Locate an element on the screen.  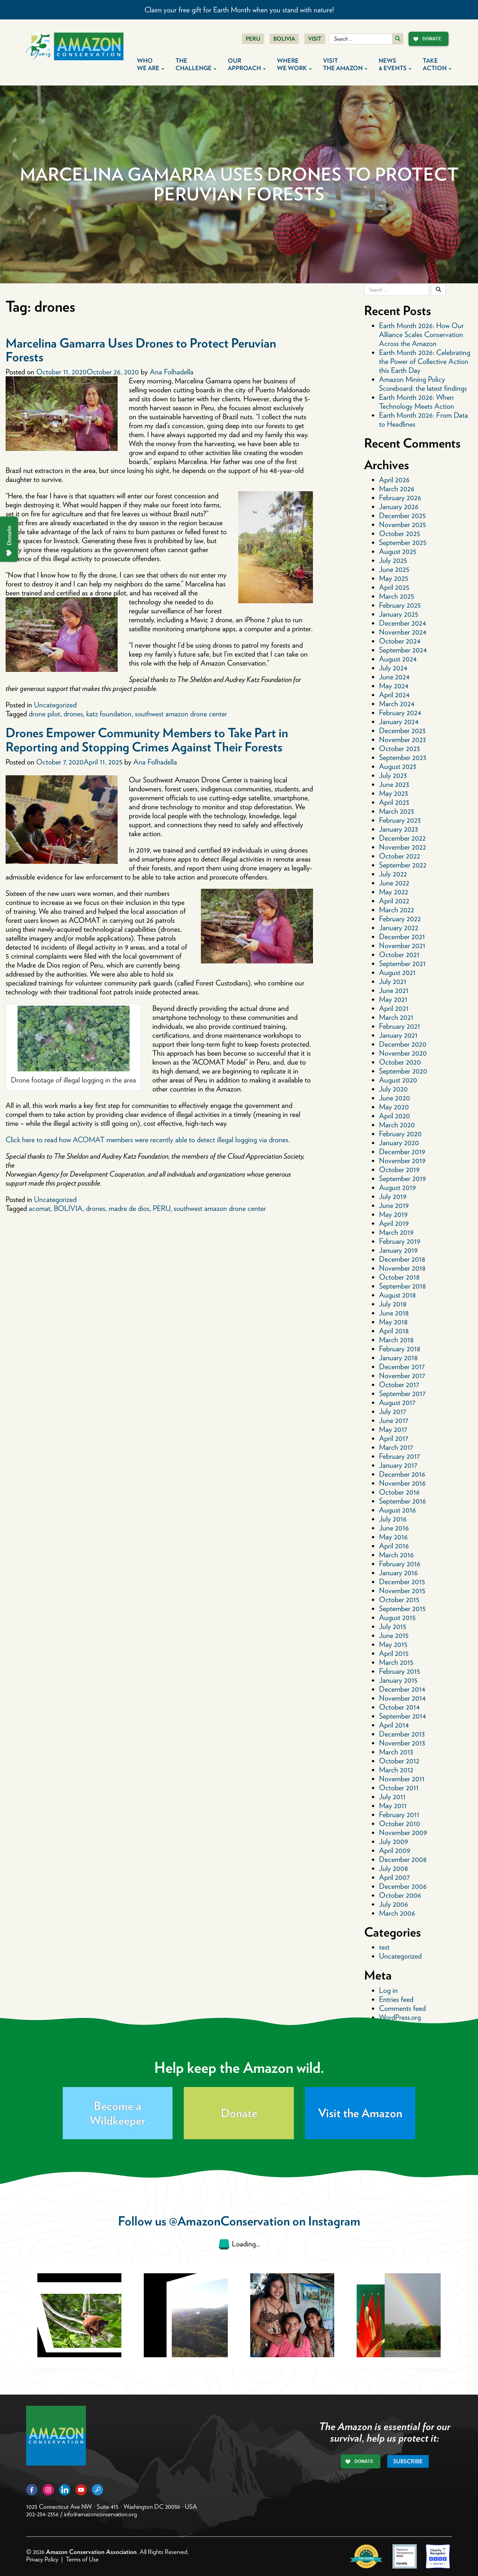
February 2011 is located at coordinates (399, 1814).